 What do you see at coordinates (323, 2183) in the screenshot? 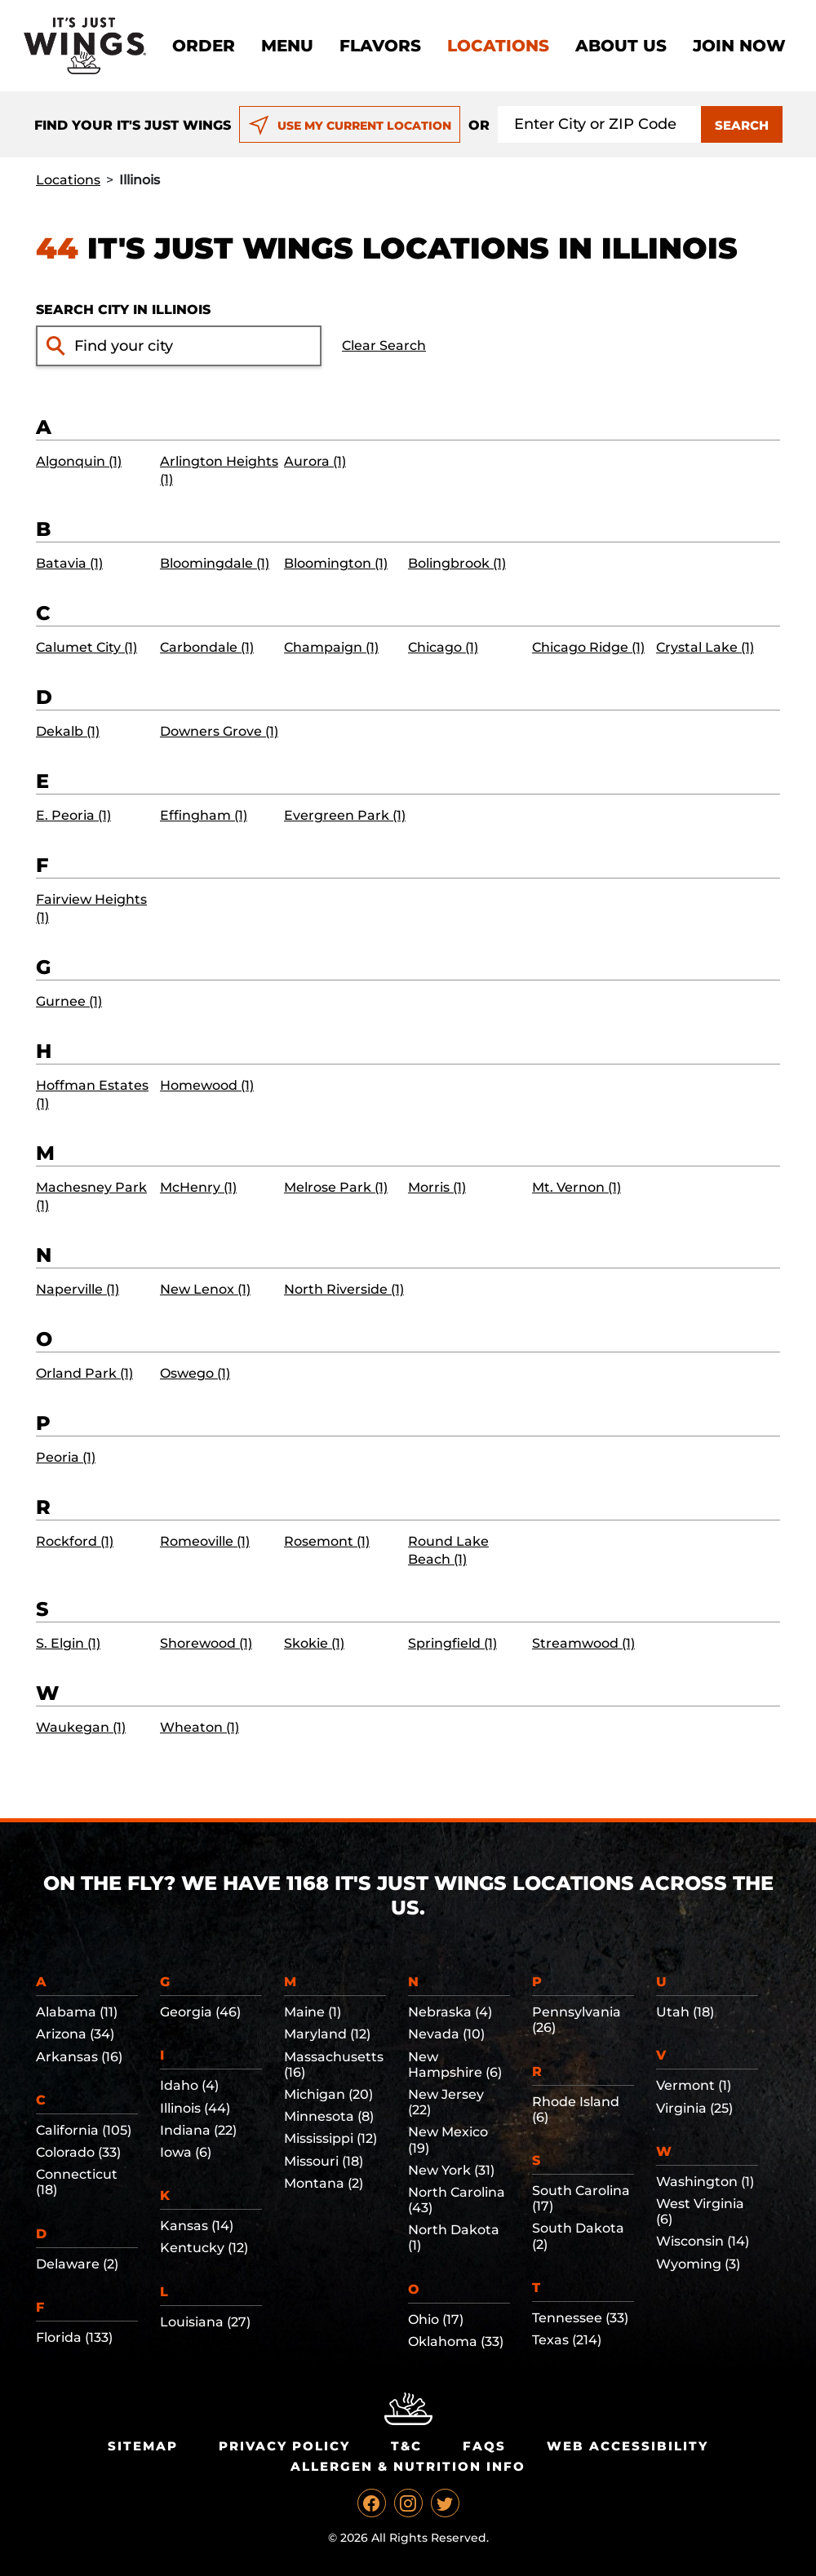
I see `Montana (2)` at bounding box center [323, 2183].